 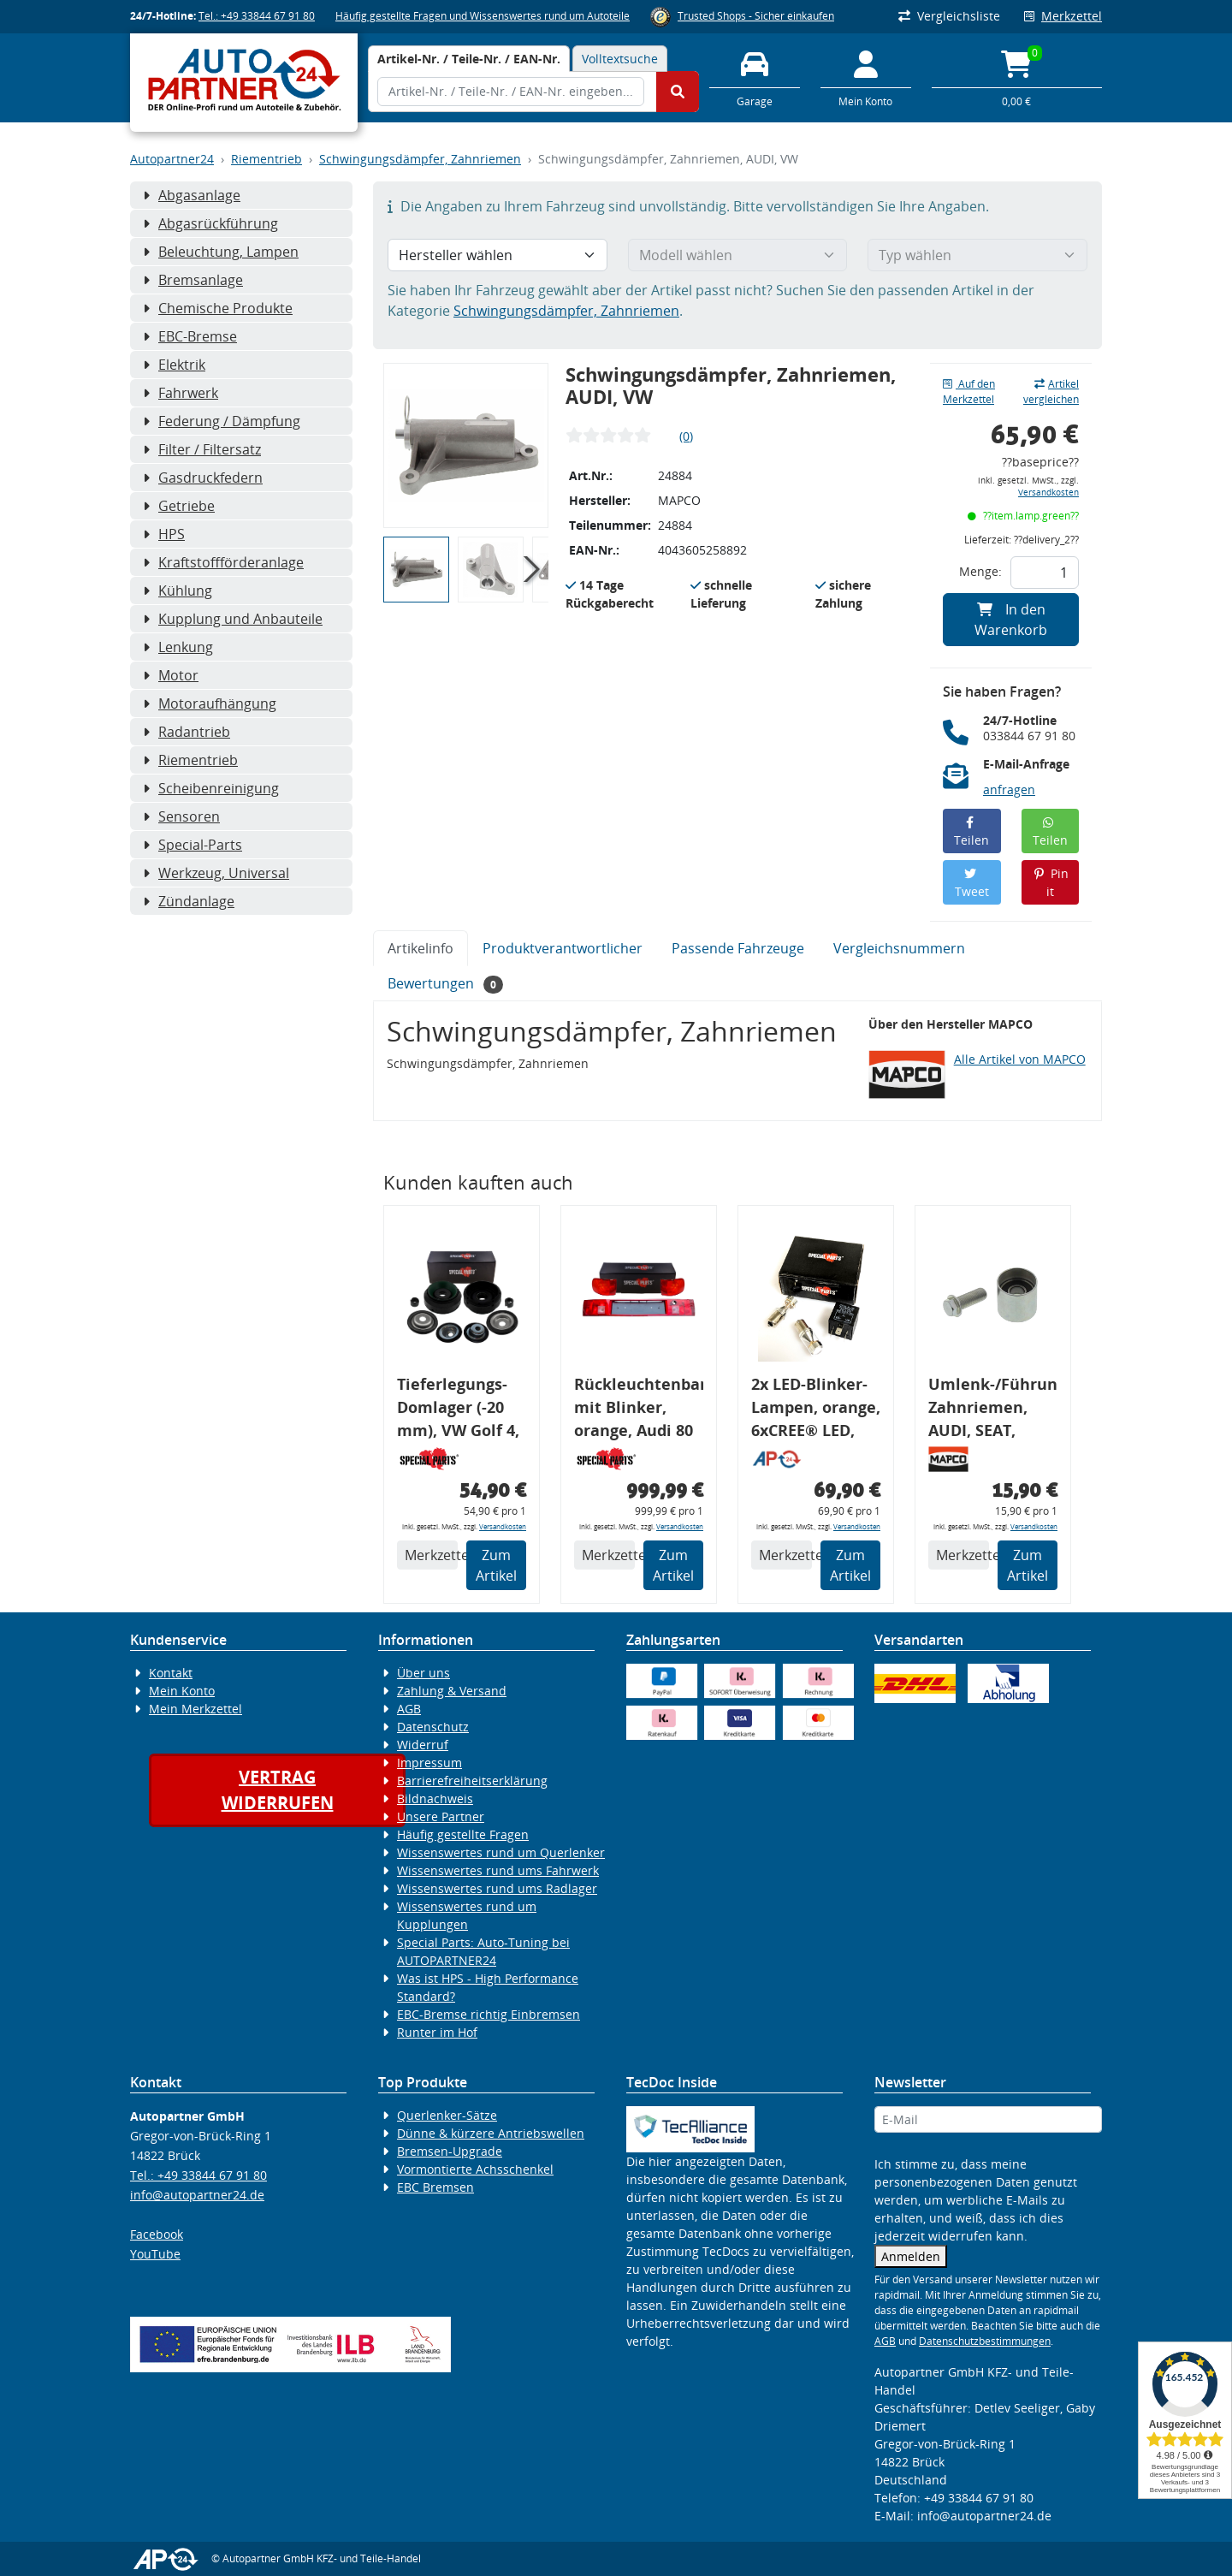 What do you see at coordinates (440, 1816) in the screenshot?
I see `Unsere Partner` at bounding box center [440, 1816].